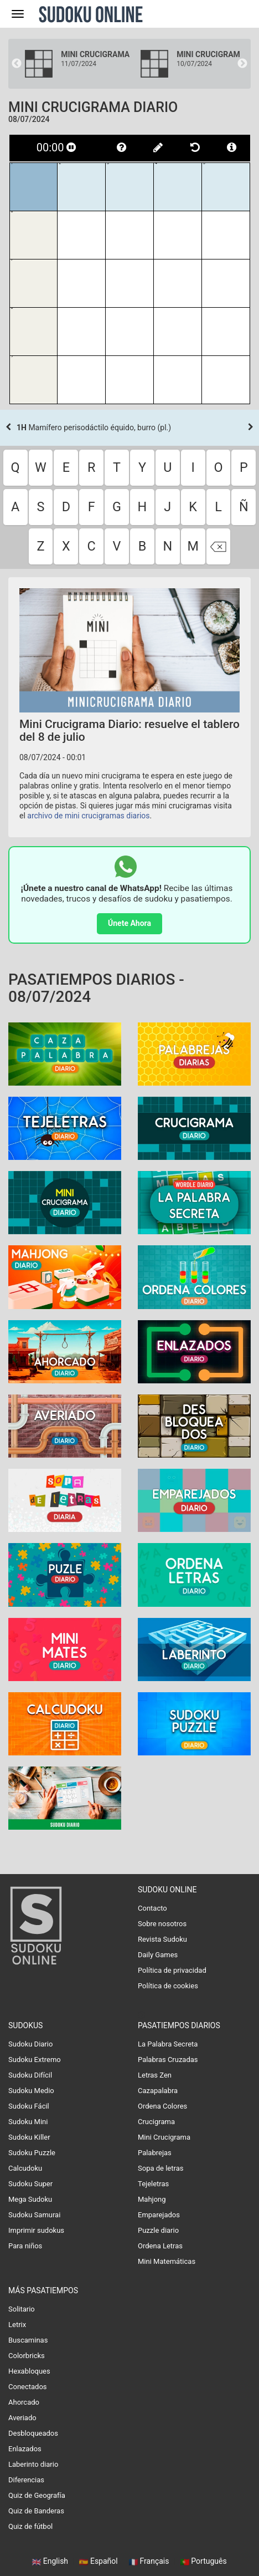 Image resolution: width=259 pixels, height=2576 pixels. What do you see at coordinates (36, 2511) in the screenshot?
I see `Quiz de Banderas` at bounding box center [36, 2511].